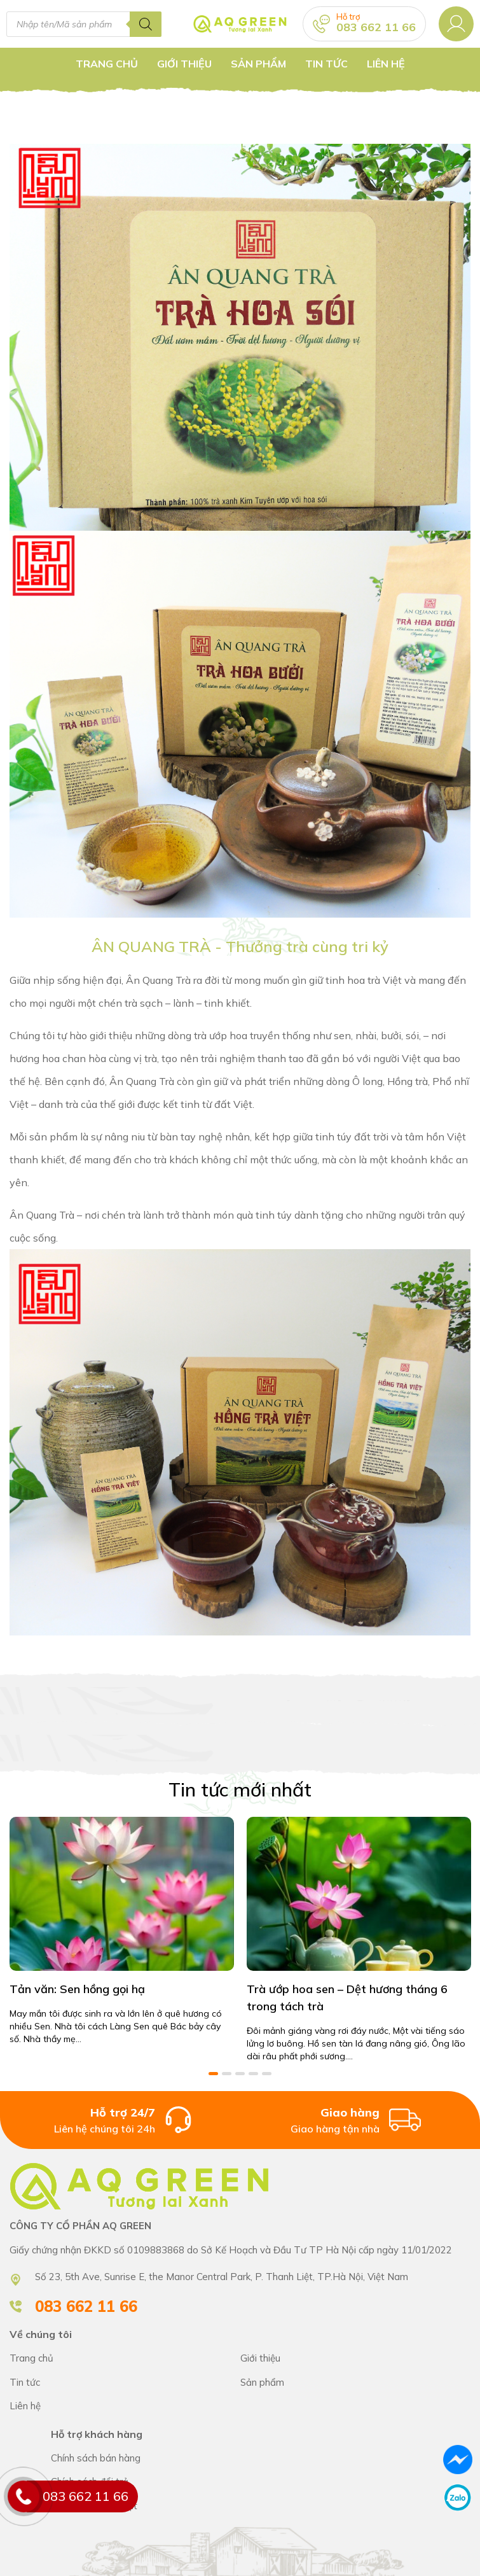 This screenshot has height=2576, width=480. Describe the element at coordinates (77, 1986) in the screenshot. I see `Tản văn: Sen hồng gọi hạ` at that location.